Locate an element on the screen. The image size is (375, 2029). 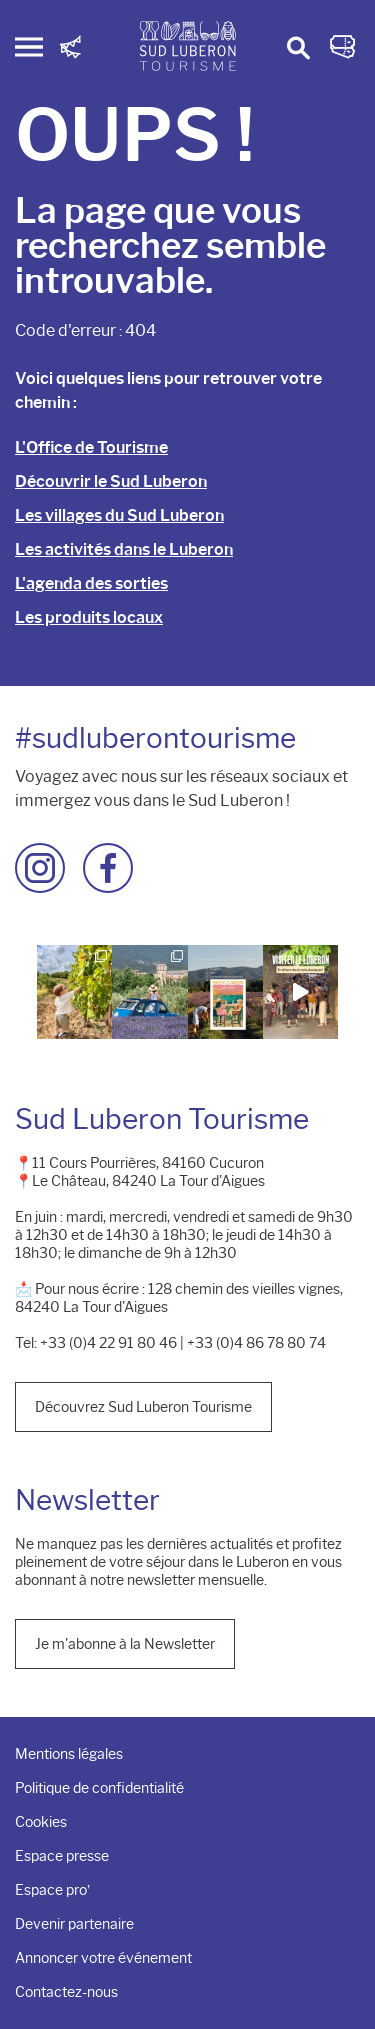
Cookies [menuitem] is located at coordinates (41, 1822).